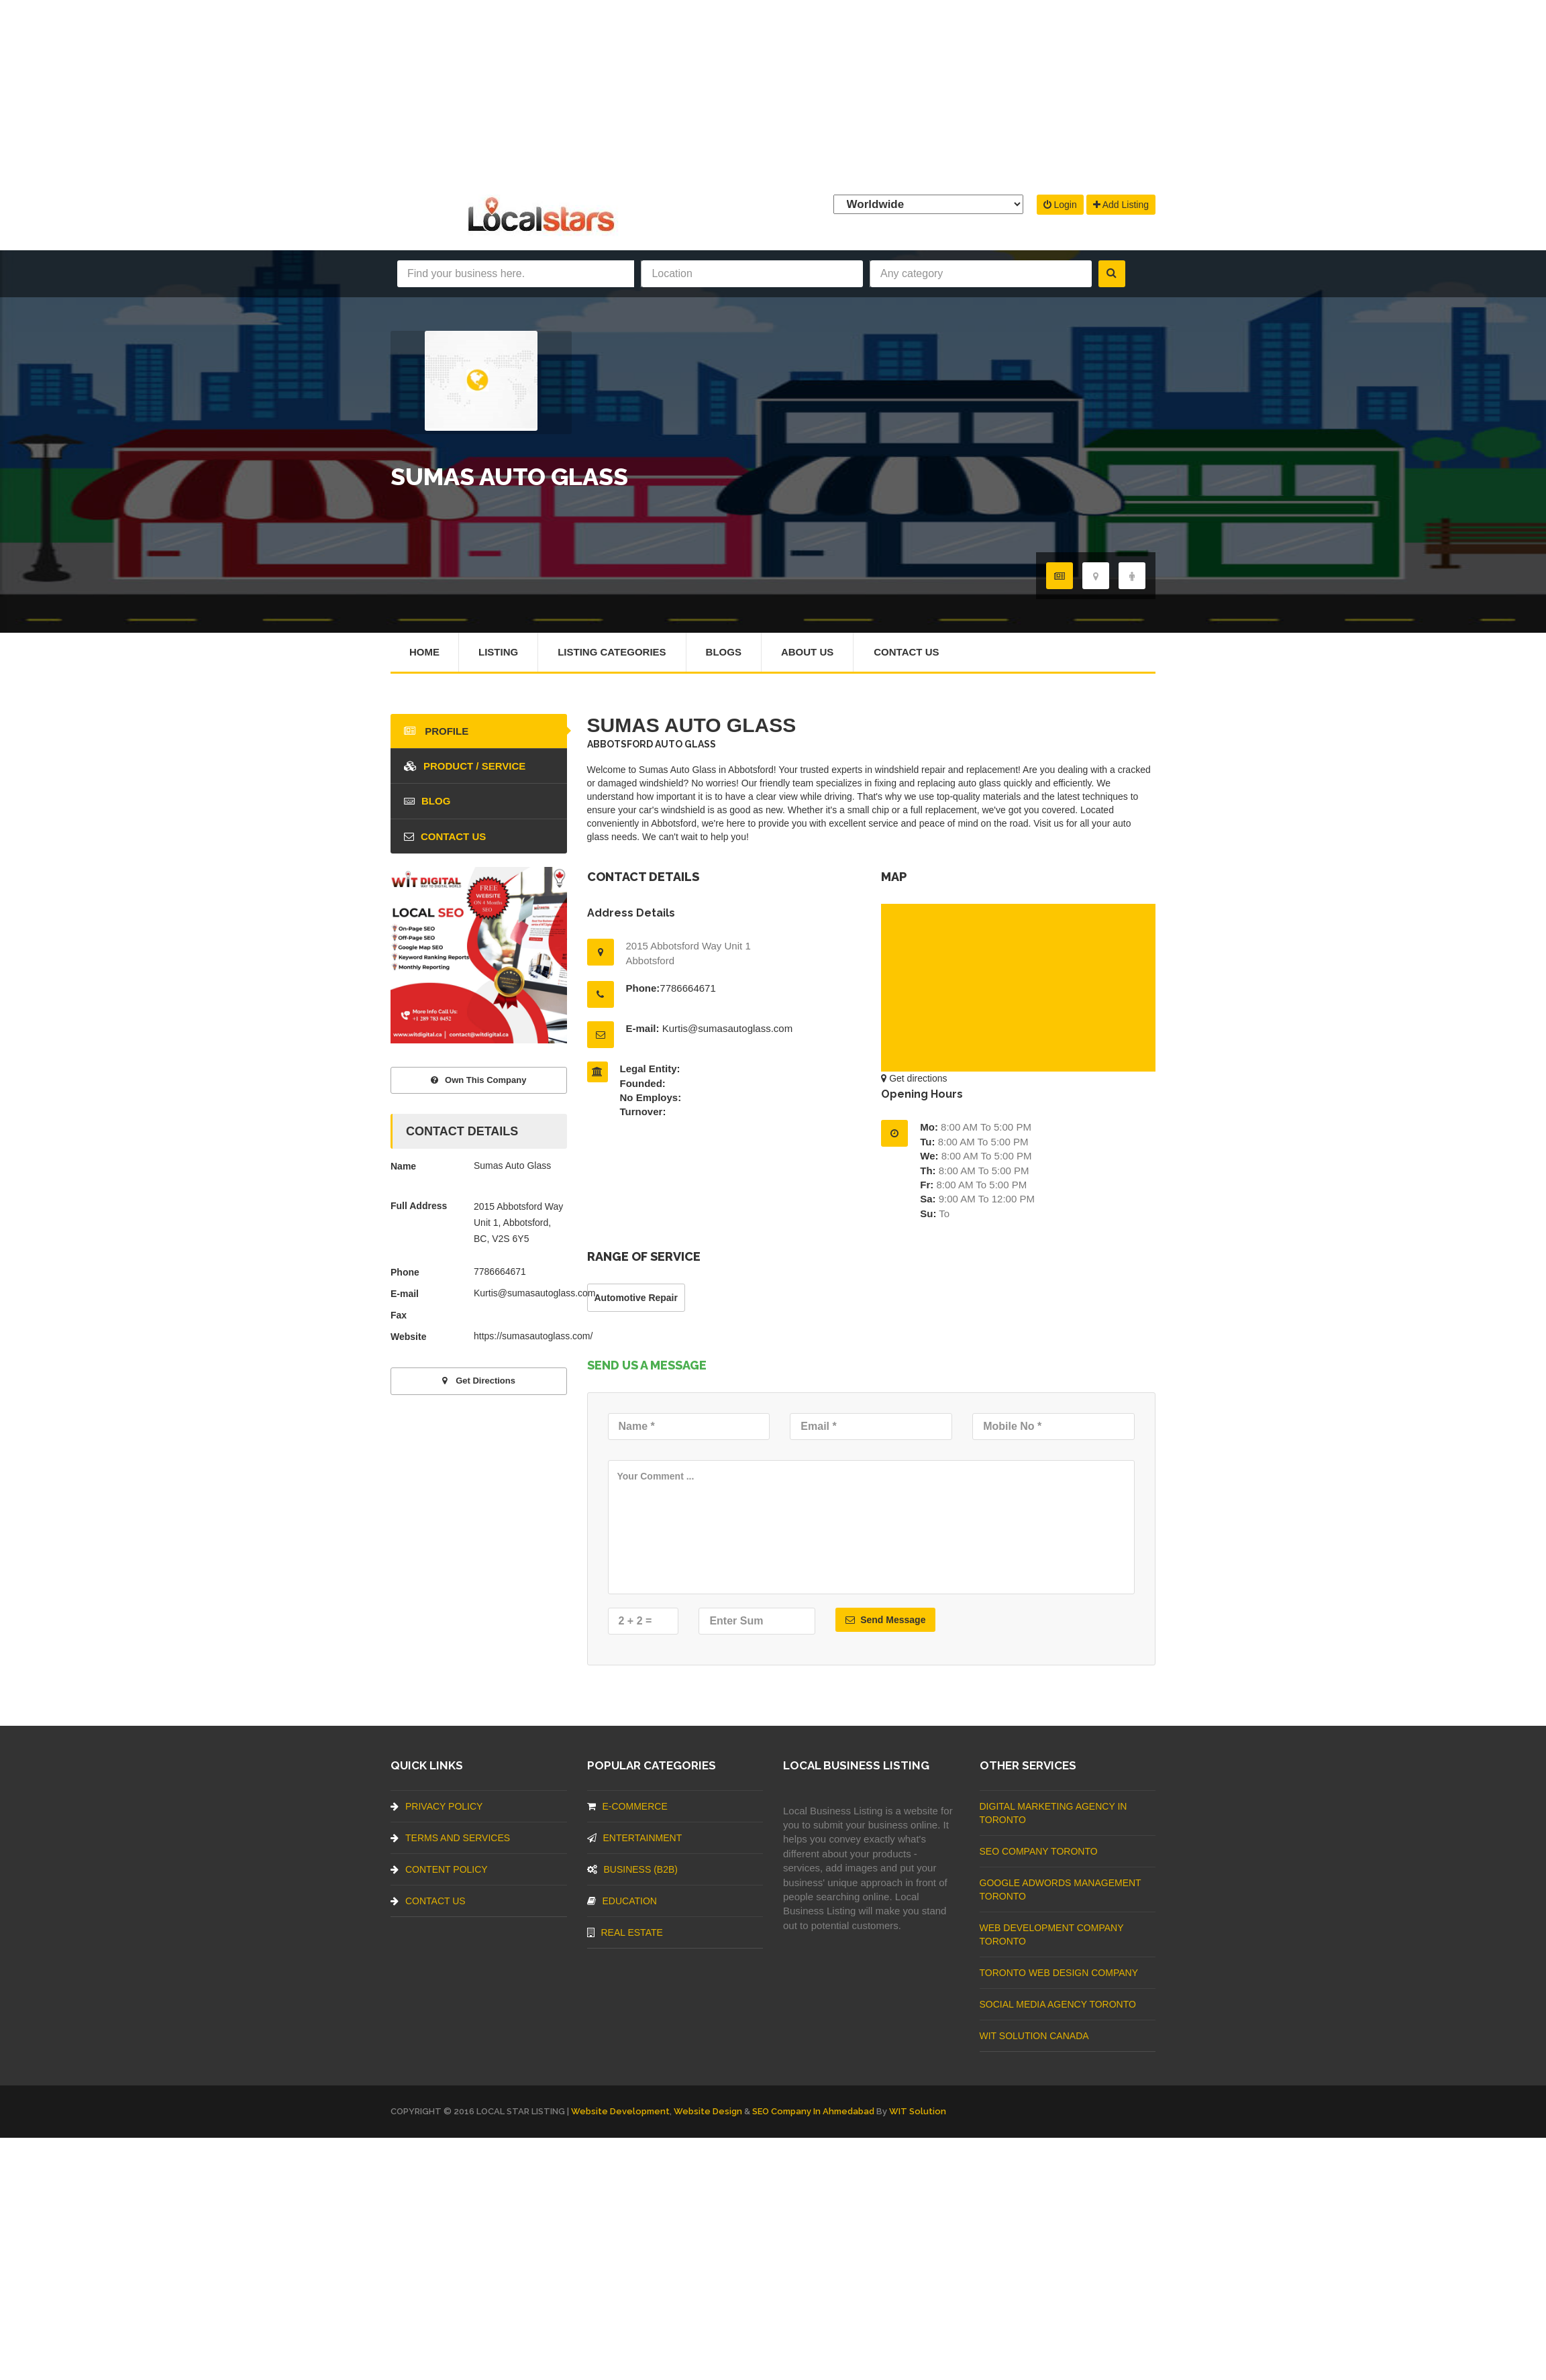 Image resolution: width=1546 pixels, height=2380 pixels. Describe the element at coordinates (906, 652) in the screenshot. I see `Contact Us` at that location.